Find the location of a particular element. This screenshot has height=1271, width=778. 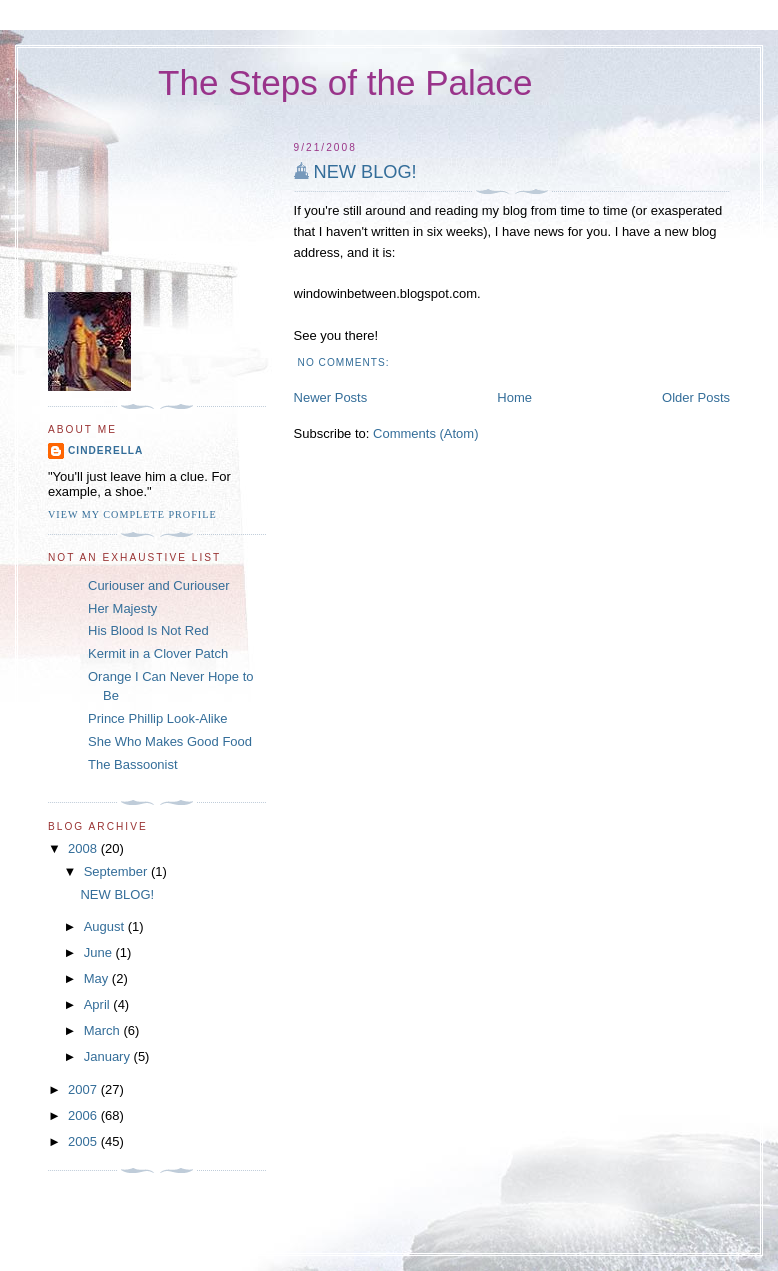

Prince Phillip Look-Alike is located at coordinates (157, 718).